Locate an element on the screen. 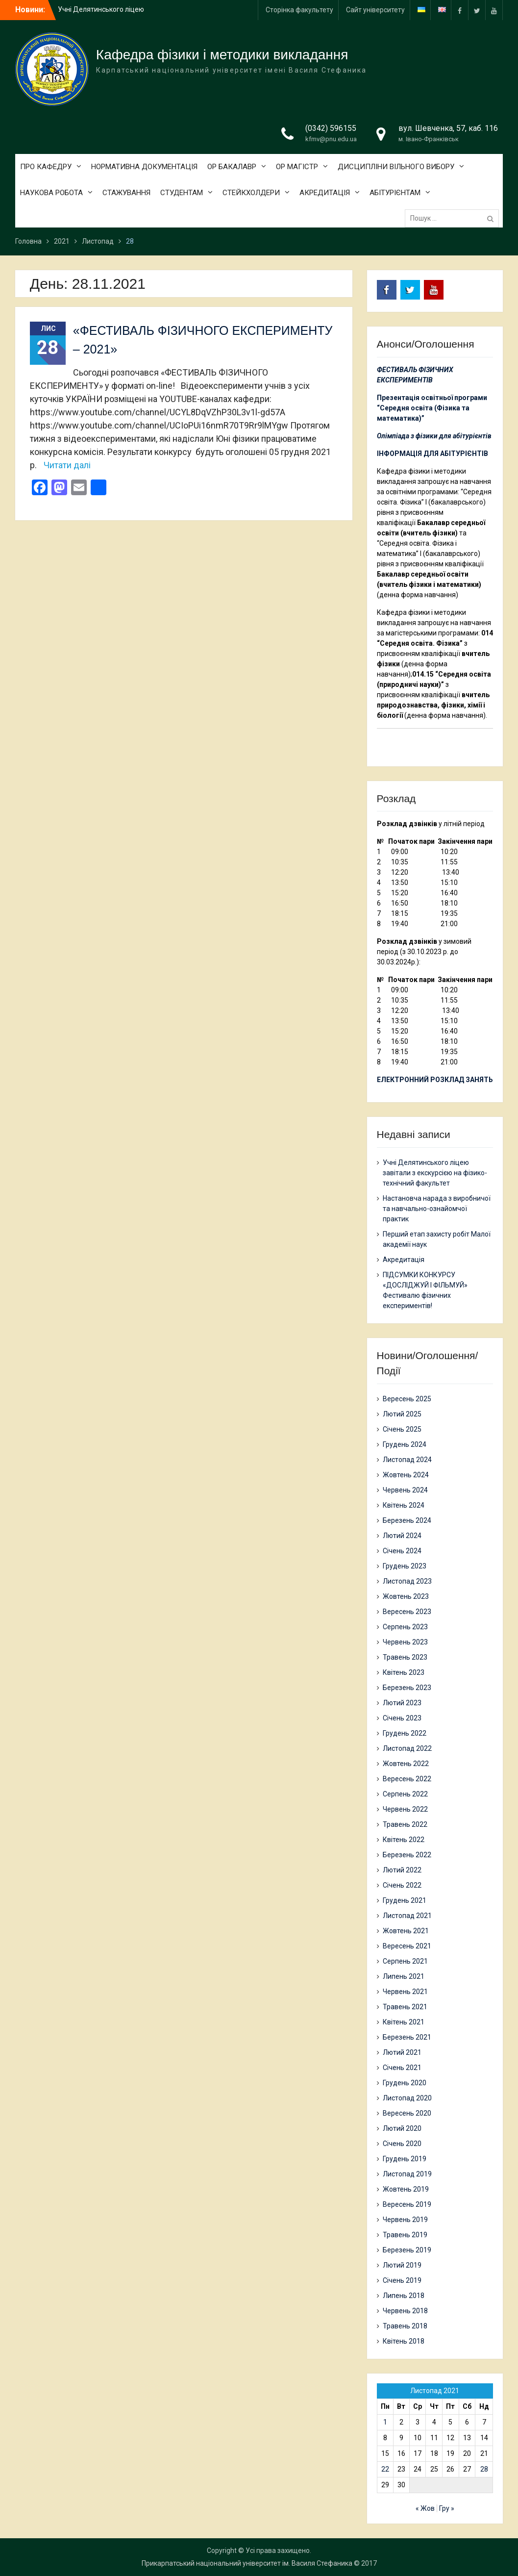  Лютий 2019 is located at coordinates (402, 2265).